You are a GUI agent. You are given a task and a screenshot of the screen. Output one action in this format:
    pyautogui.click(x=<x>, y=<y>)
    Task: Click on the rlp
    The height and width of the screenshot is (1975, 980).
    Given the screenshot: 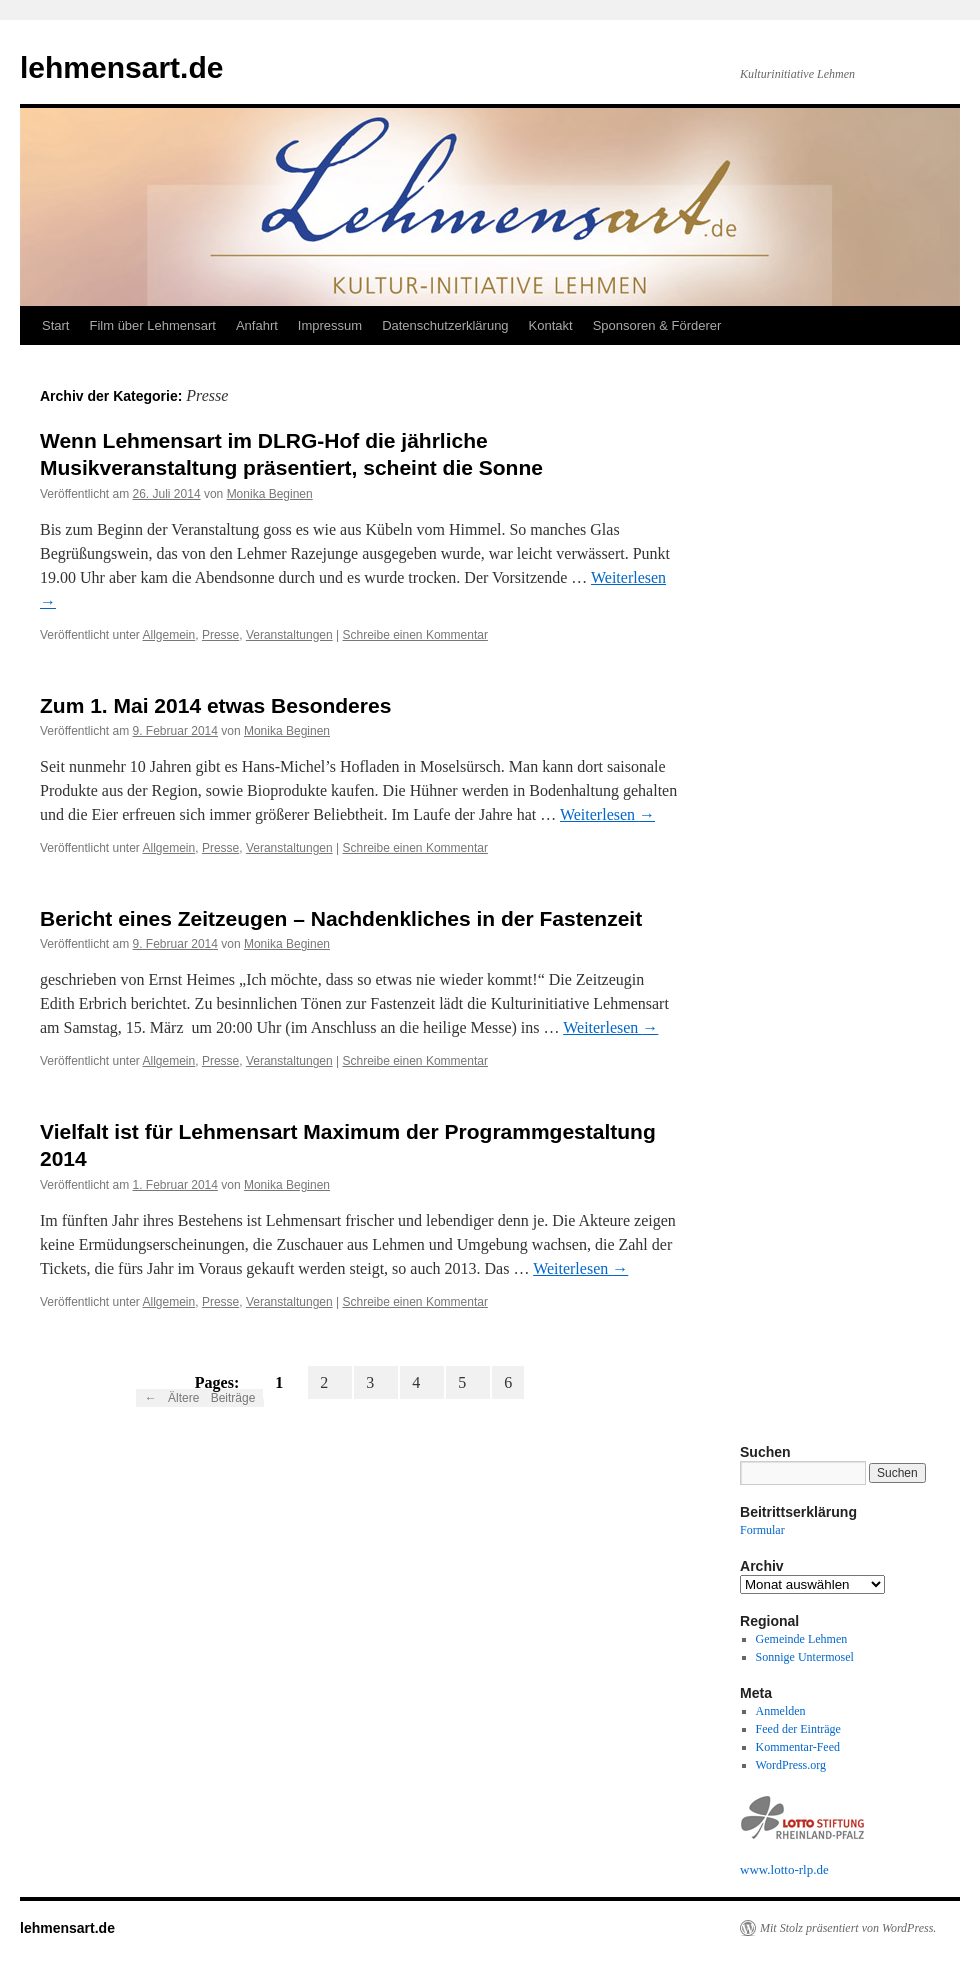 What is the action you would take?
    pyautogui.click(x=806, y=1869)
    